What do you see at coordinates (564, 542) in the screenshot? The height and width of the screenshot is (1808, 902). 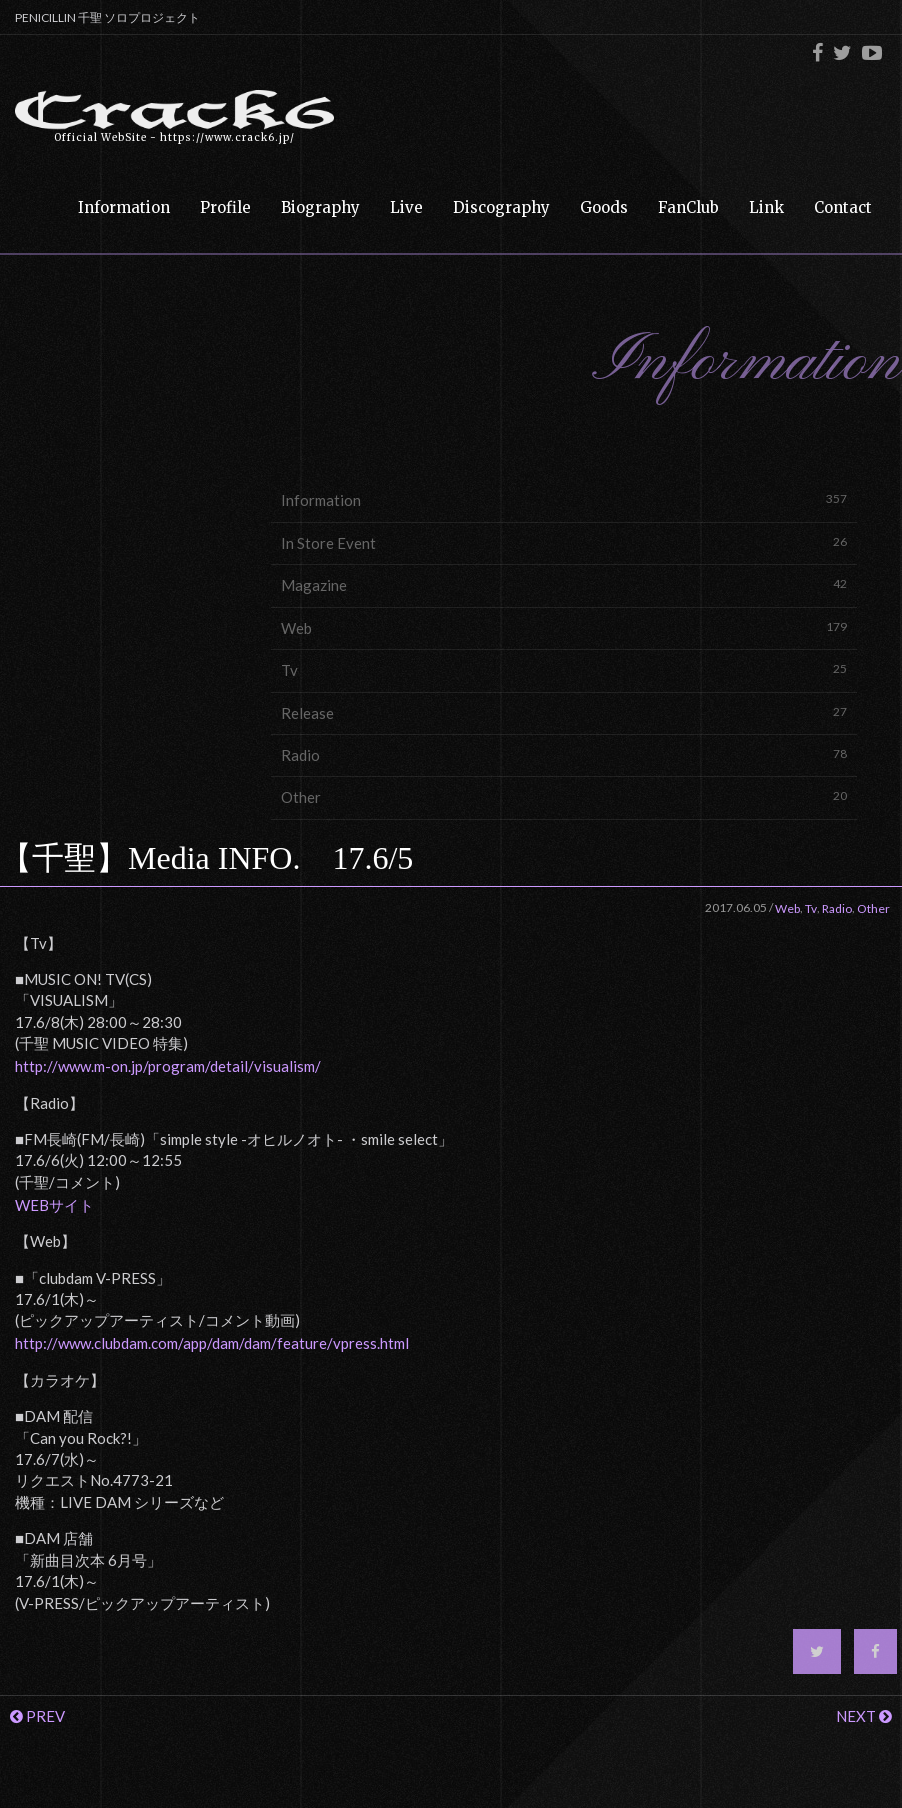 I see `In Store Event` at bounding box center [564, 542].